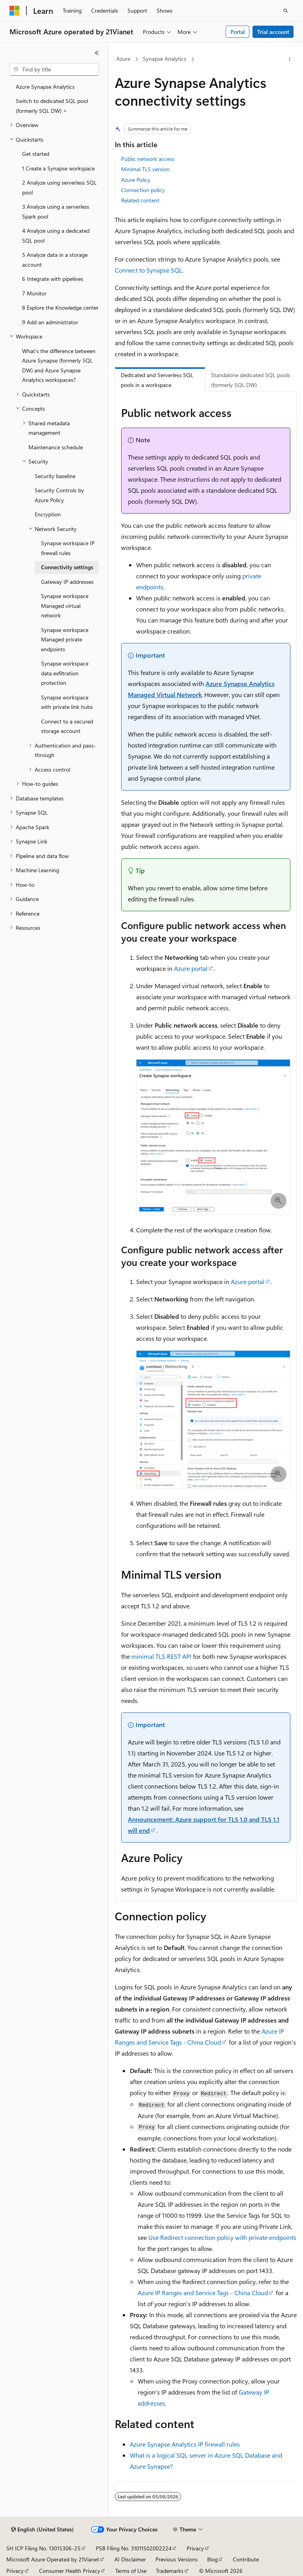 The image size is (303, 2576). Describe the element at coordinates (148, 270) in the screenshot. I see `Connect to Synapse SQL` at that location.